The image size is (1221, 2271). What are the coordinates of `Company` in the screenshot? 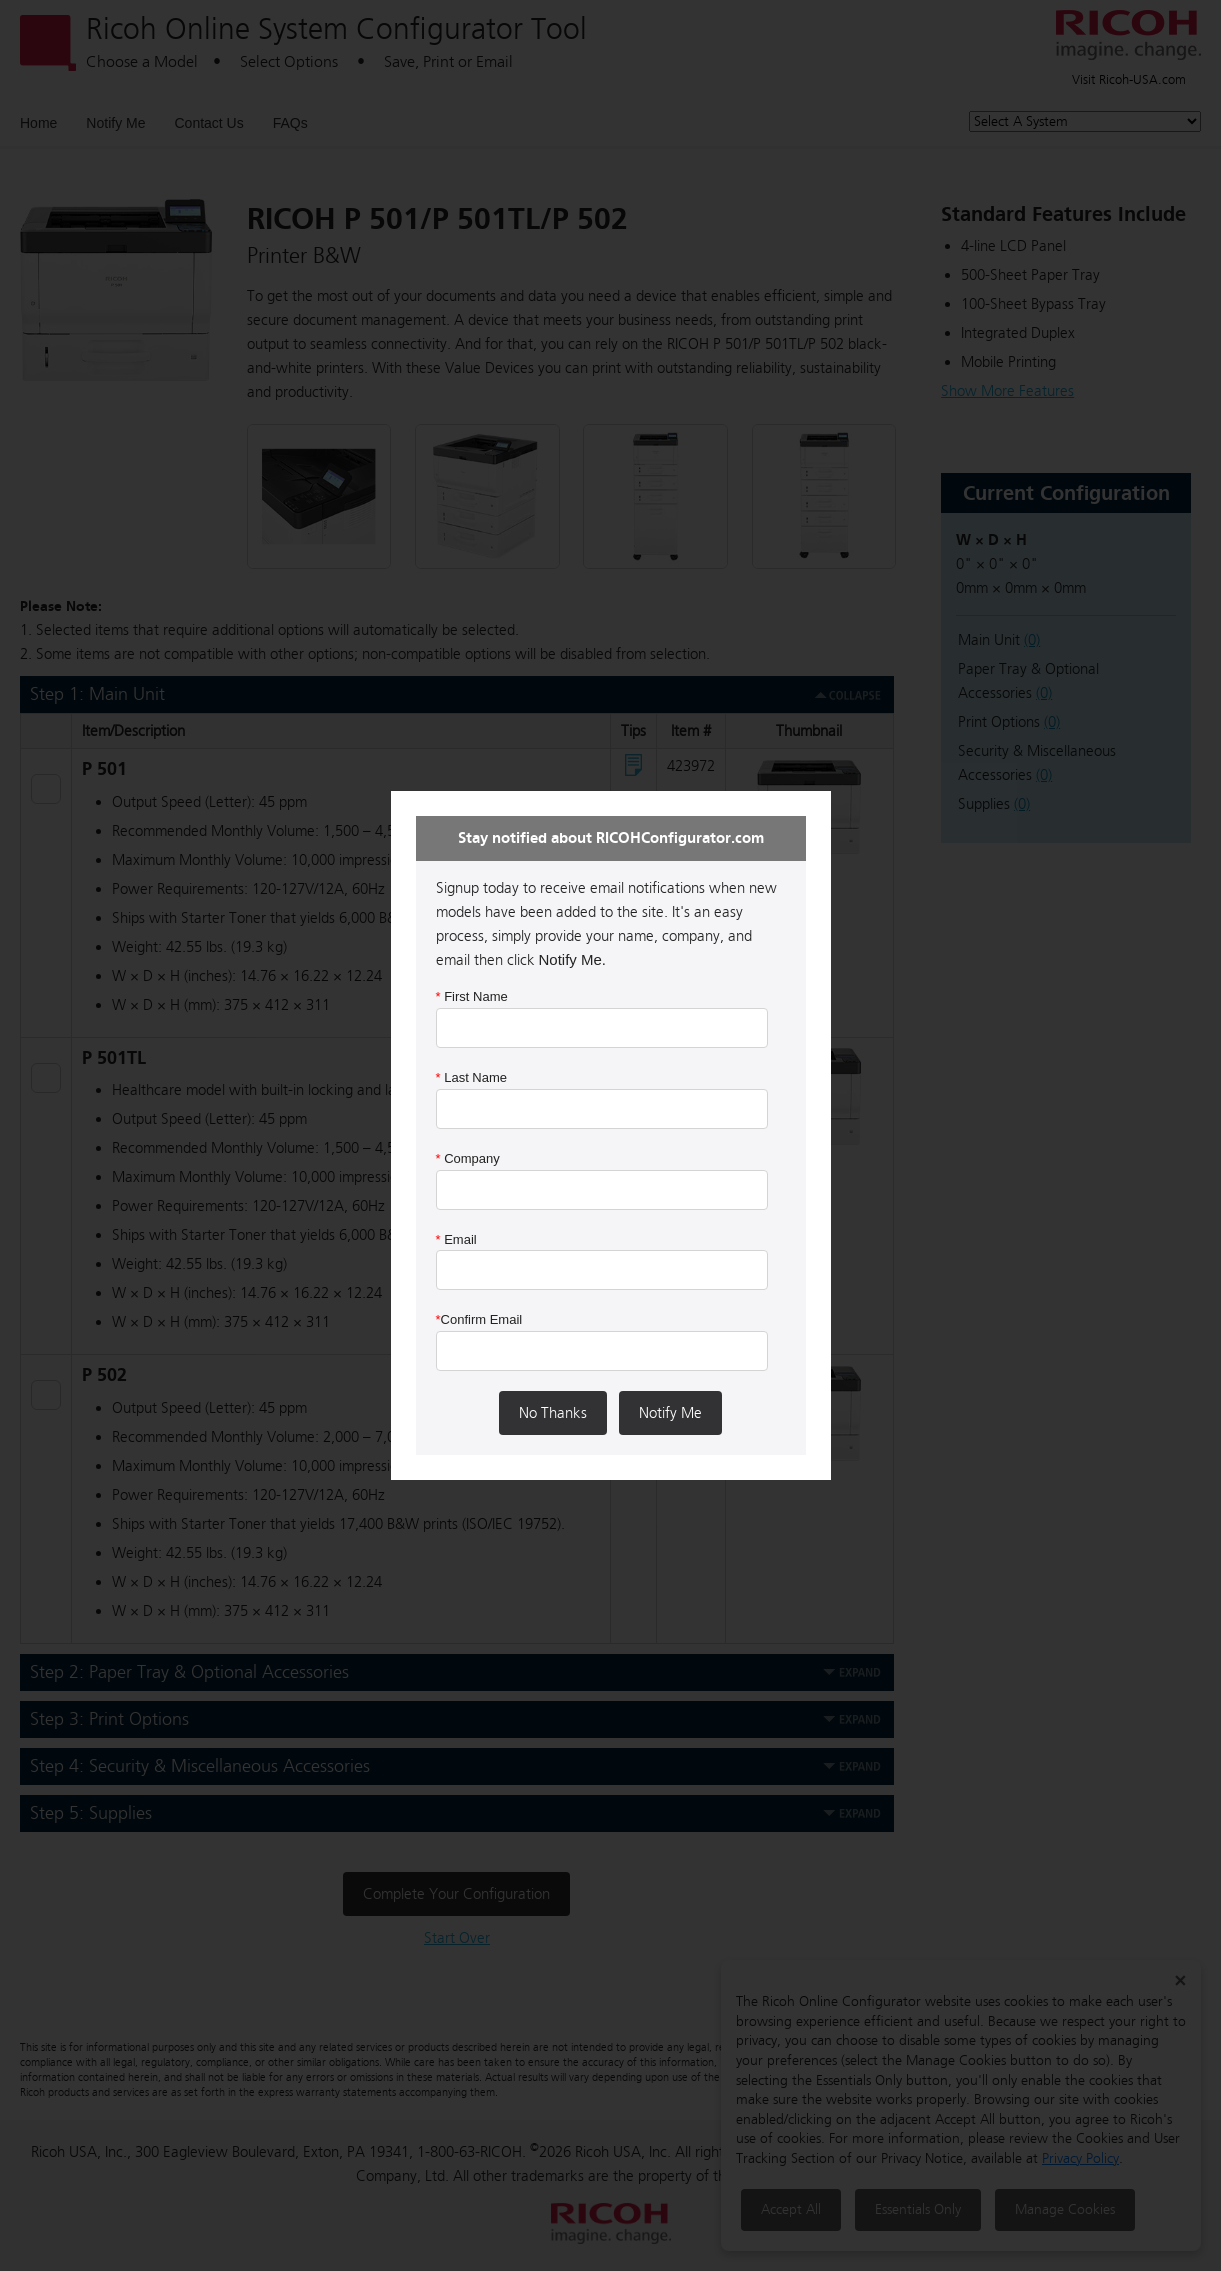 It's located at (468, 1158).